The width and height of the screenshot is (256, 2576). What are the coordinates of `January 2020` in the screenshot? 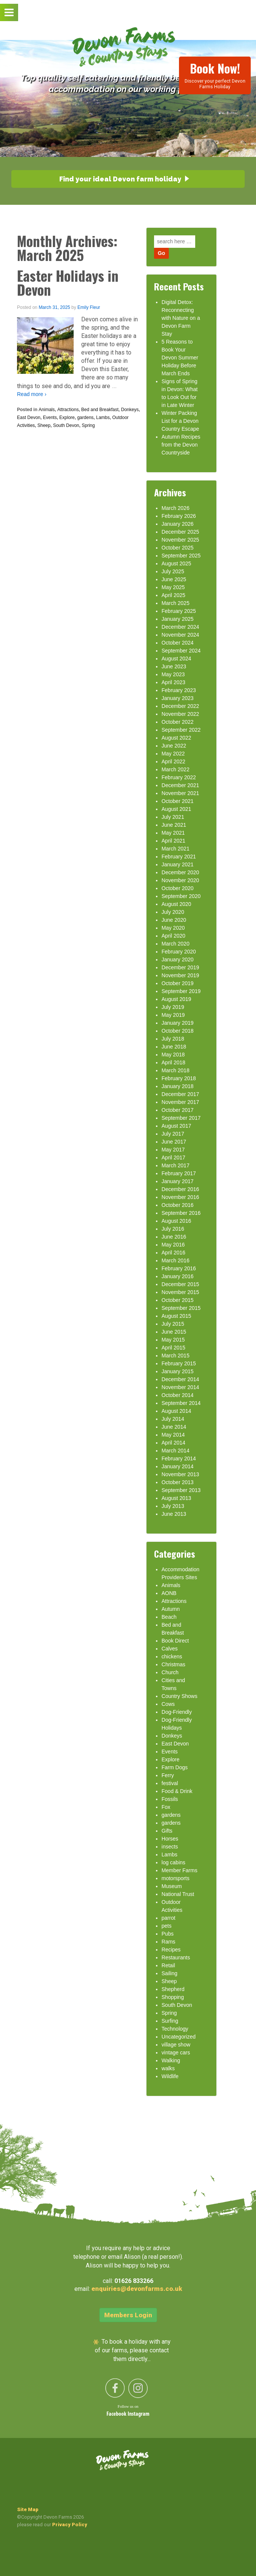 It's located at (178, 959).